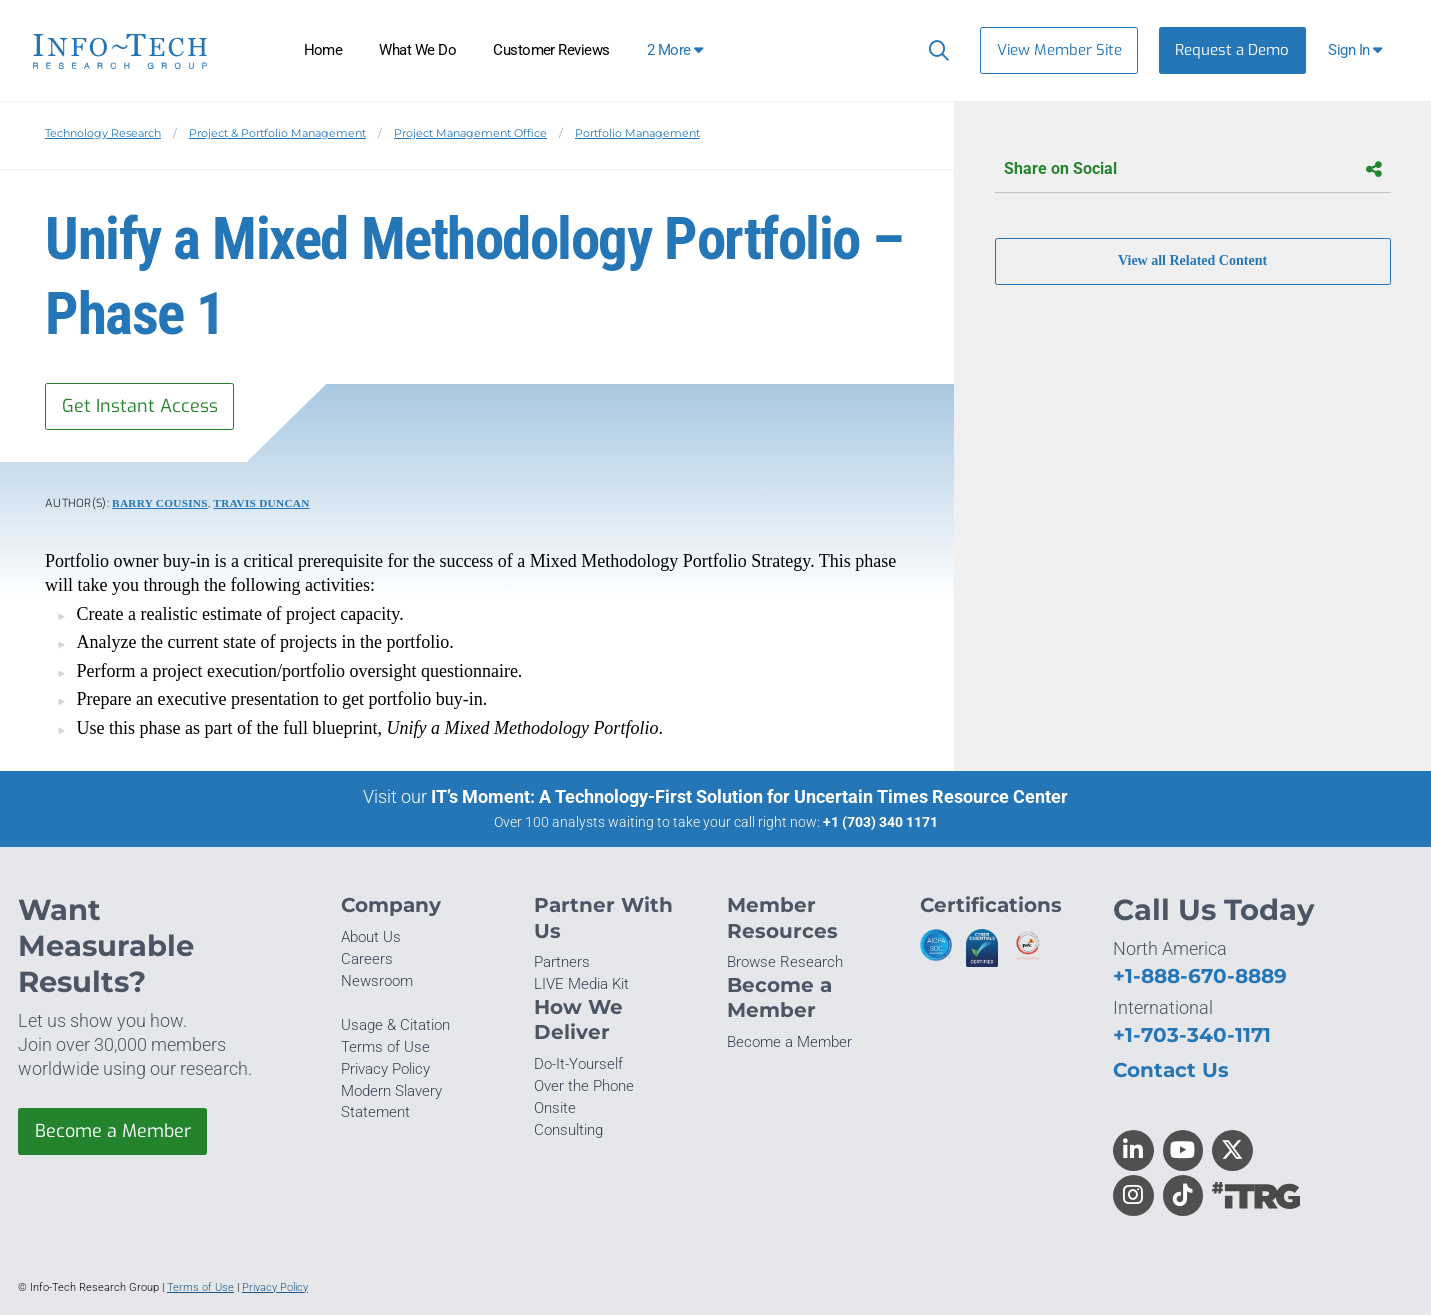 Image resolution: width=1431 pixels, height=1315 pixels. Describe the element at coordinates (367, 959) in the screenshot. I see `Careers` at that location.